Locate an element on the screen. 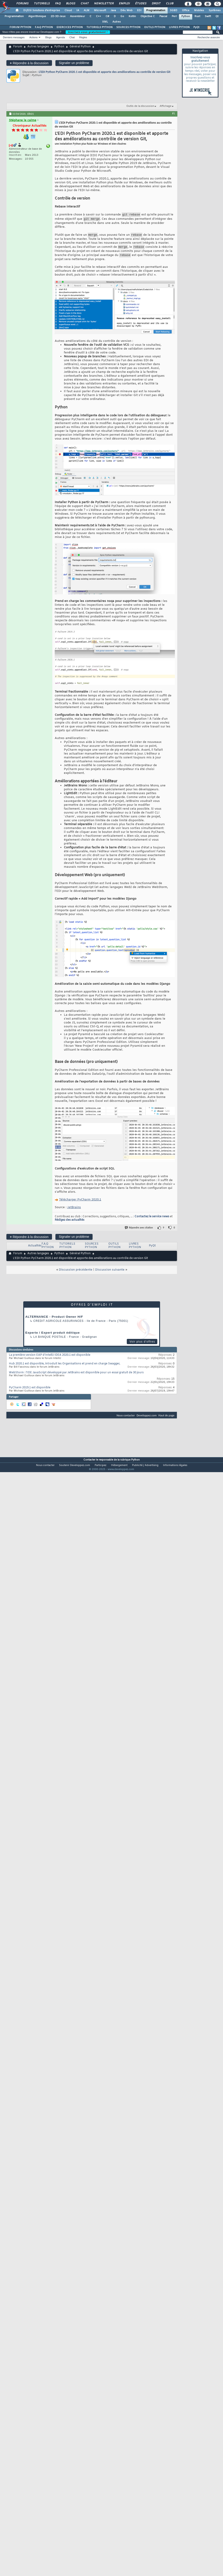 Image resolution: width=223 pixels, height=2576 pixels. Swift is located at coordinates (208, 16).